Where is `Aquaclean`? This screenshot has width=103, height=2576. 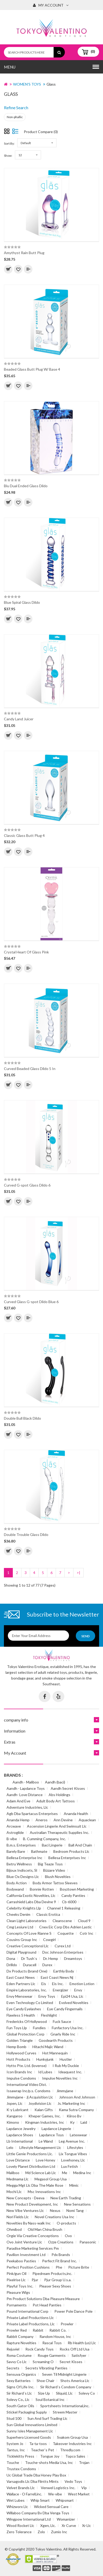 Aquaclean is located at coordinates (87, 1820).